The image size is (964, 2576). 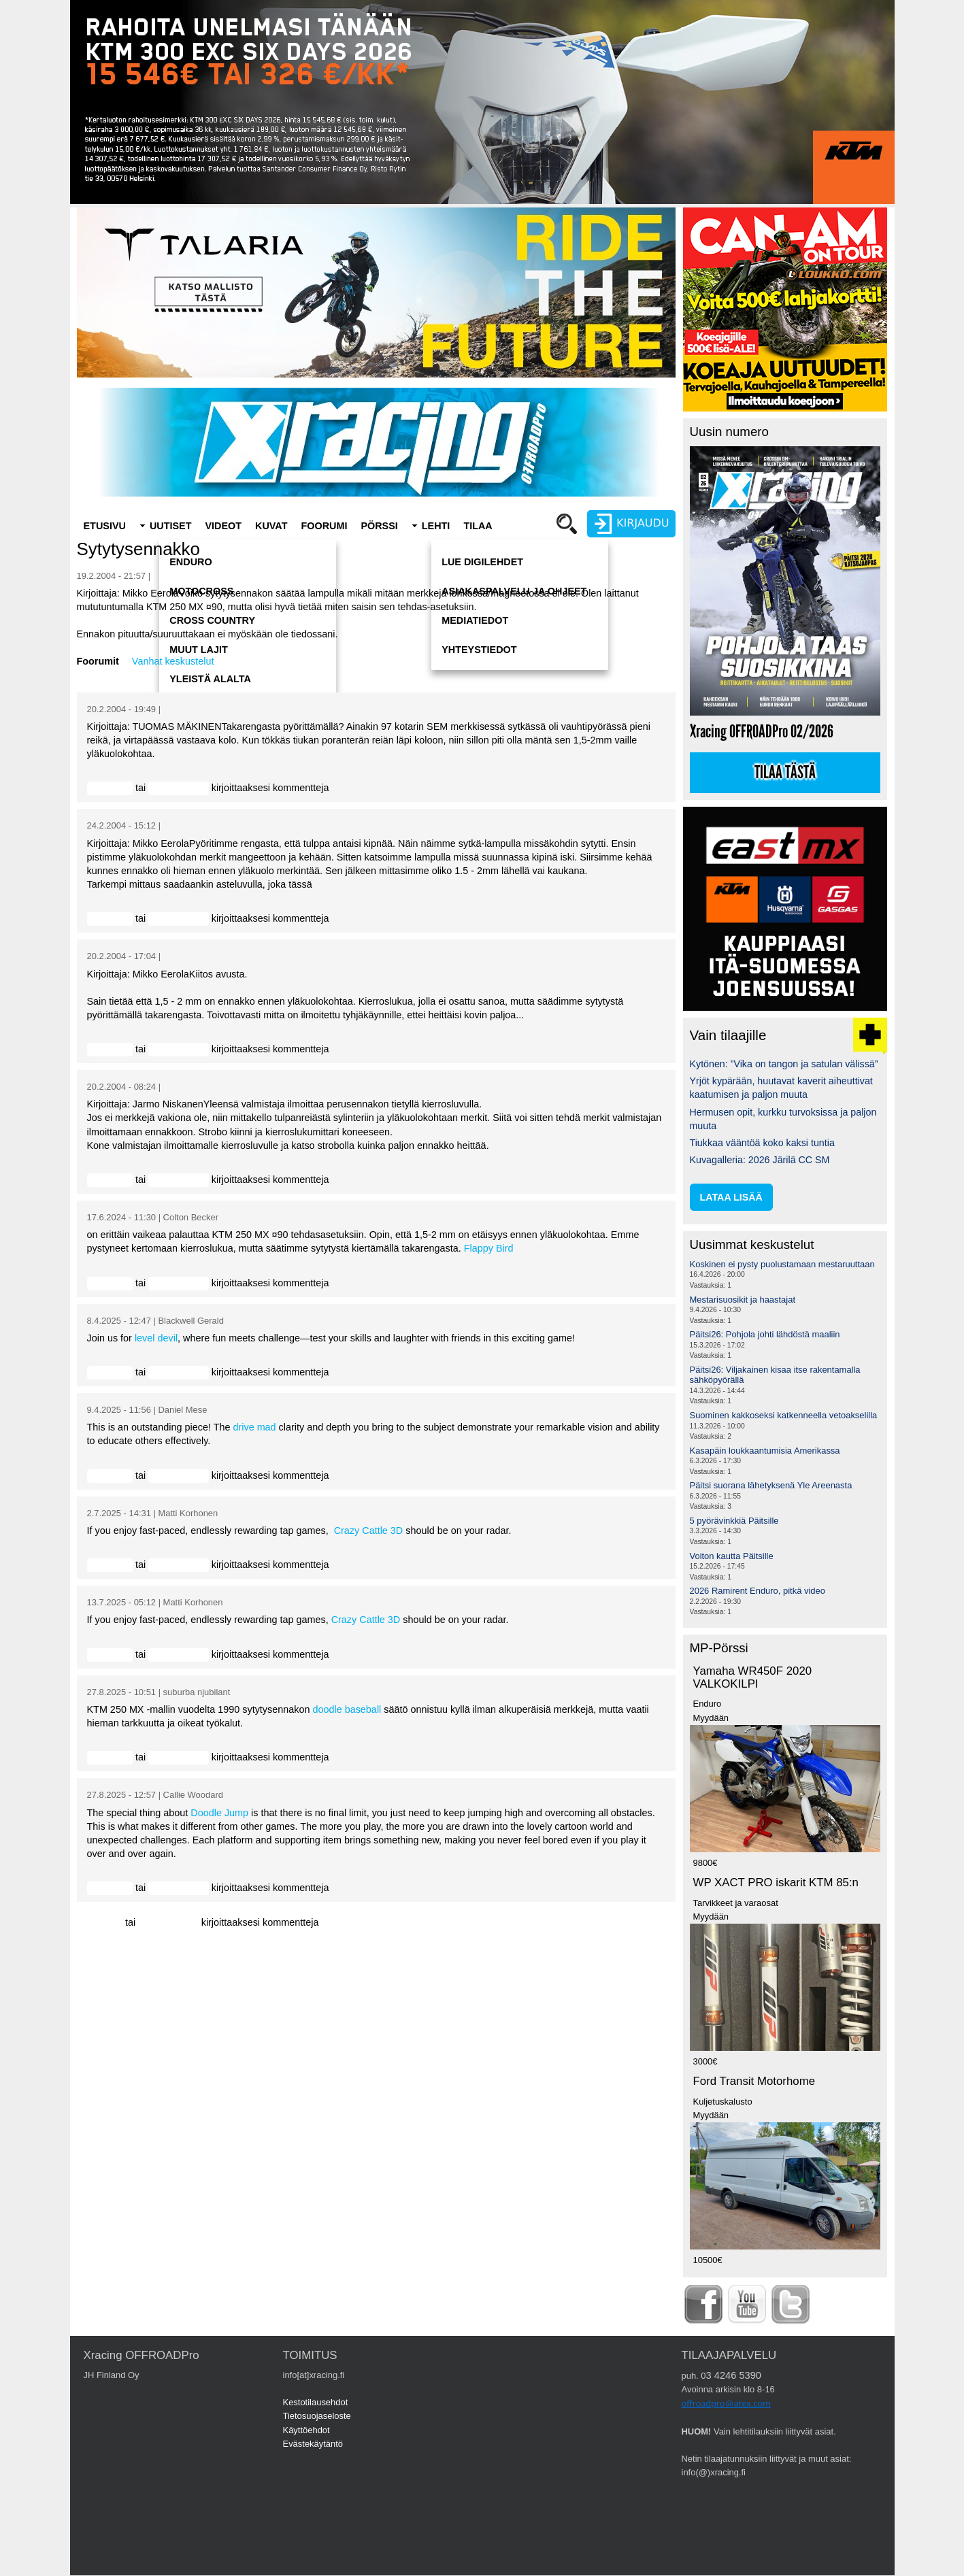 I want to click on Lehti, so click(x=436, y=525).